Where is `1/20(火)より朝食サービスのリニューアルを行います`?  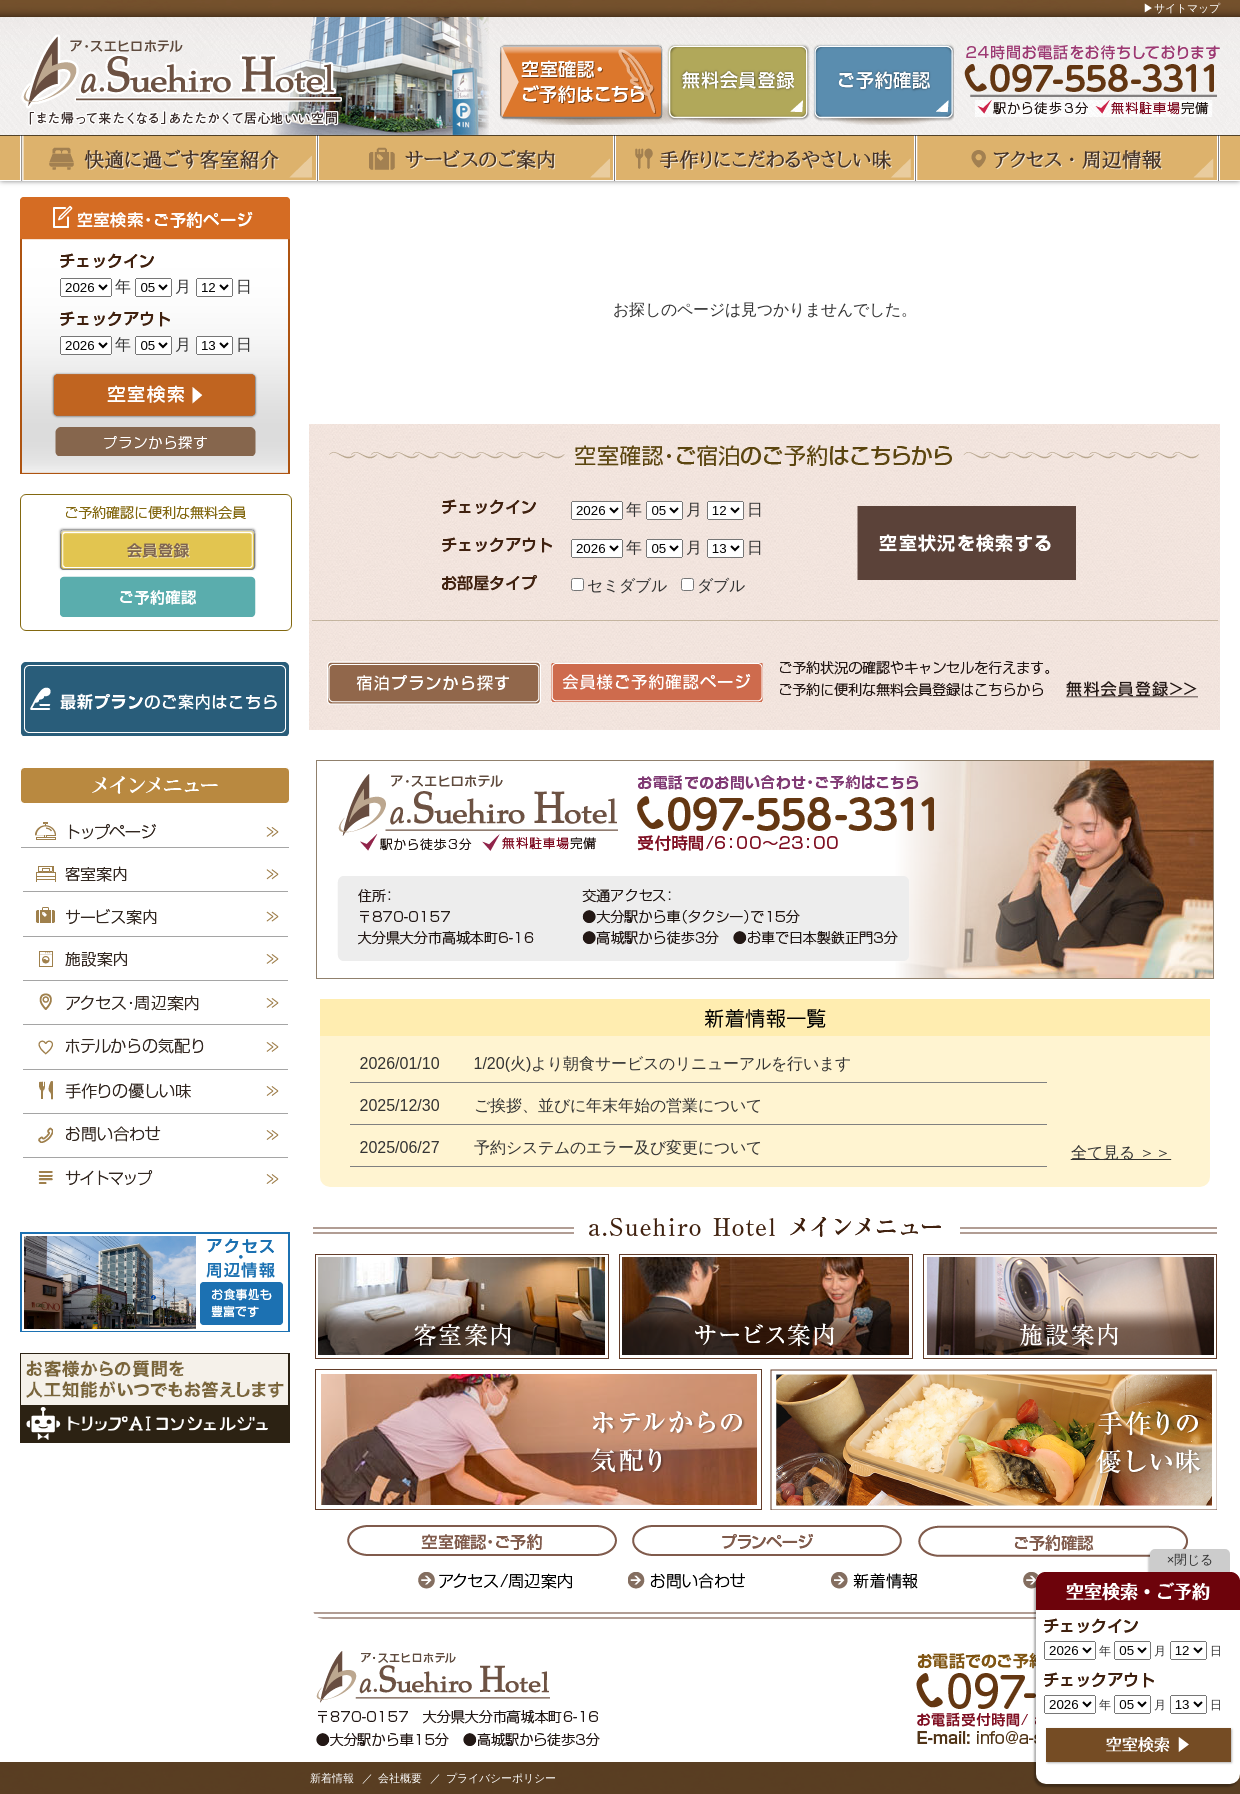 1/20(火)より朝食サービスのリニューアルを行います is located at coordinates (663, 1063).